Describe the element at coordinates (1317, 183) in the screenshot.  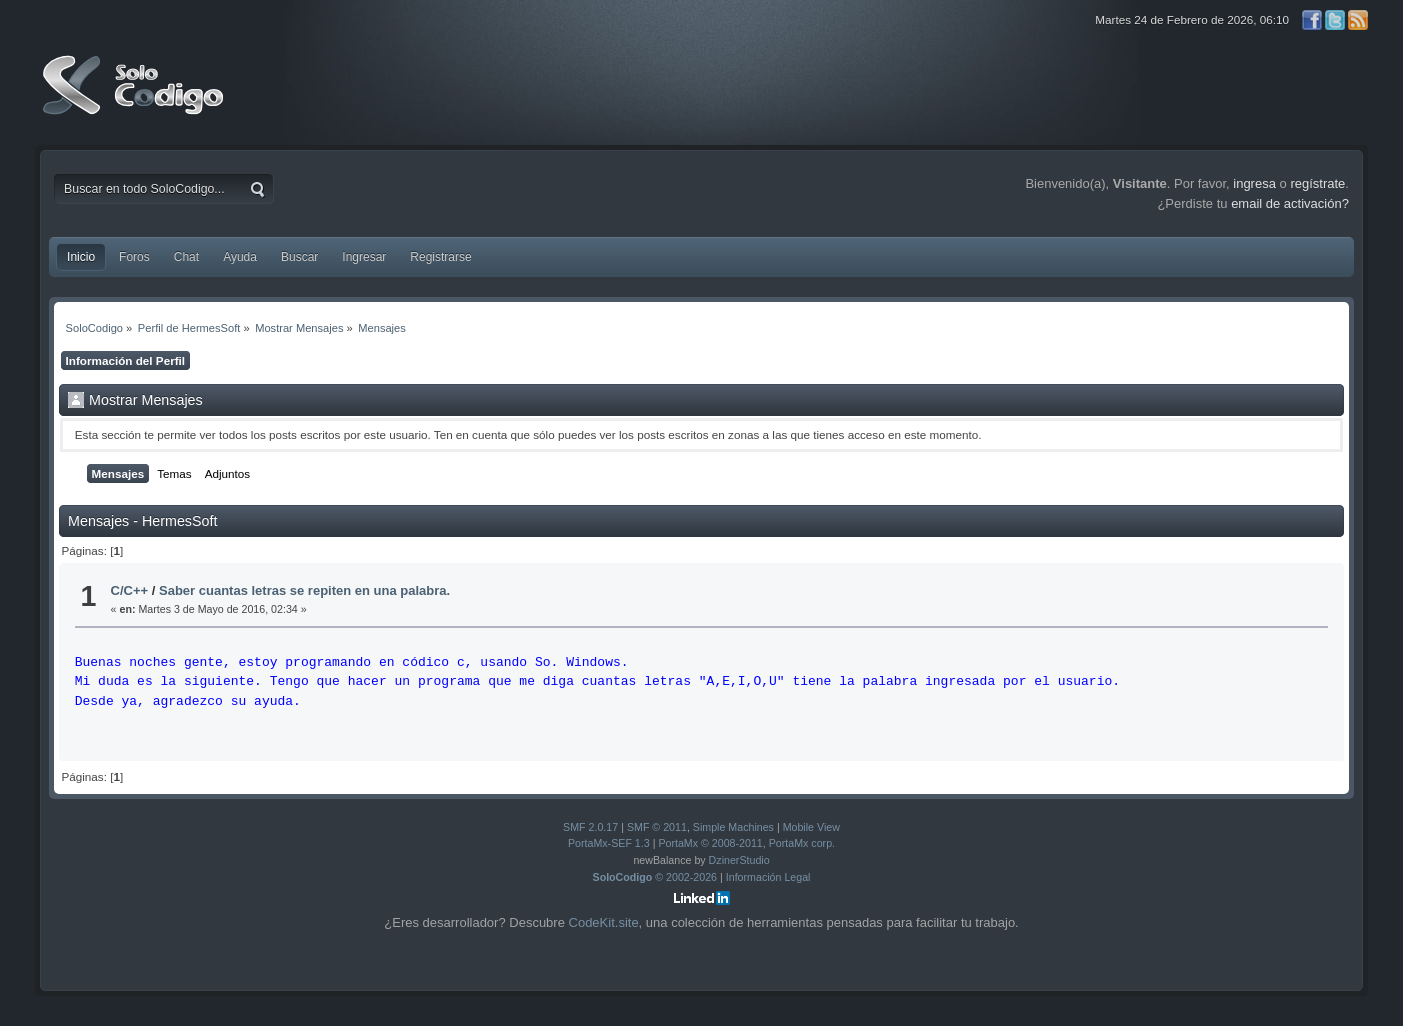
I see `regístrate` at that location.